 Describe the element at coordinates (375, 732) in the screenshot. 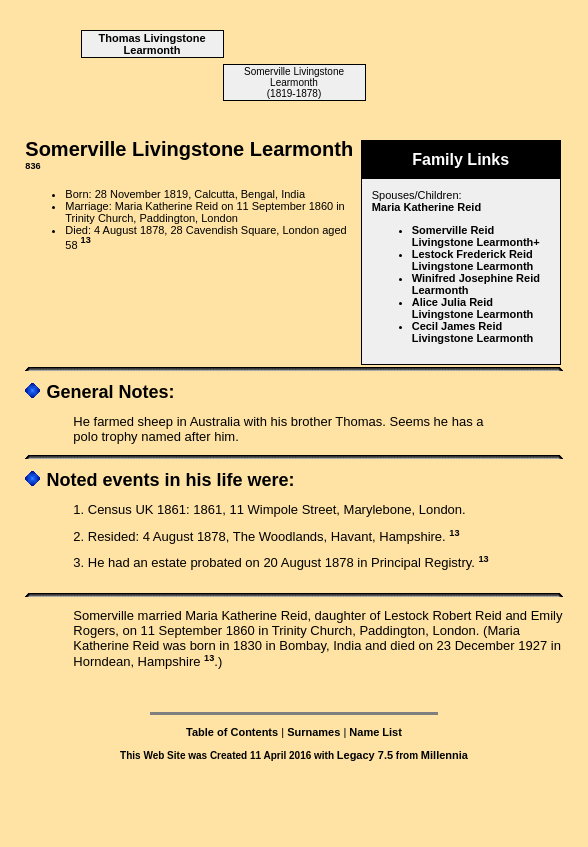

I see `Name List` at that location.